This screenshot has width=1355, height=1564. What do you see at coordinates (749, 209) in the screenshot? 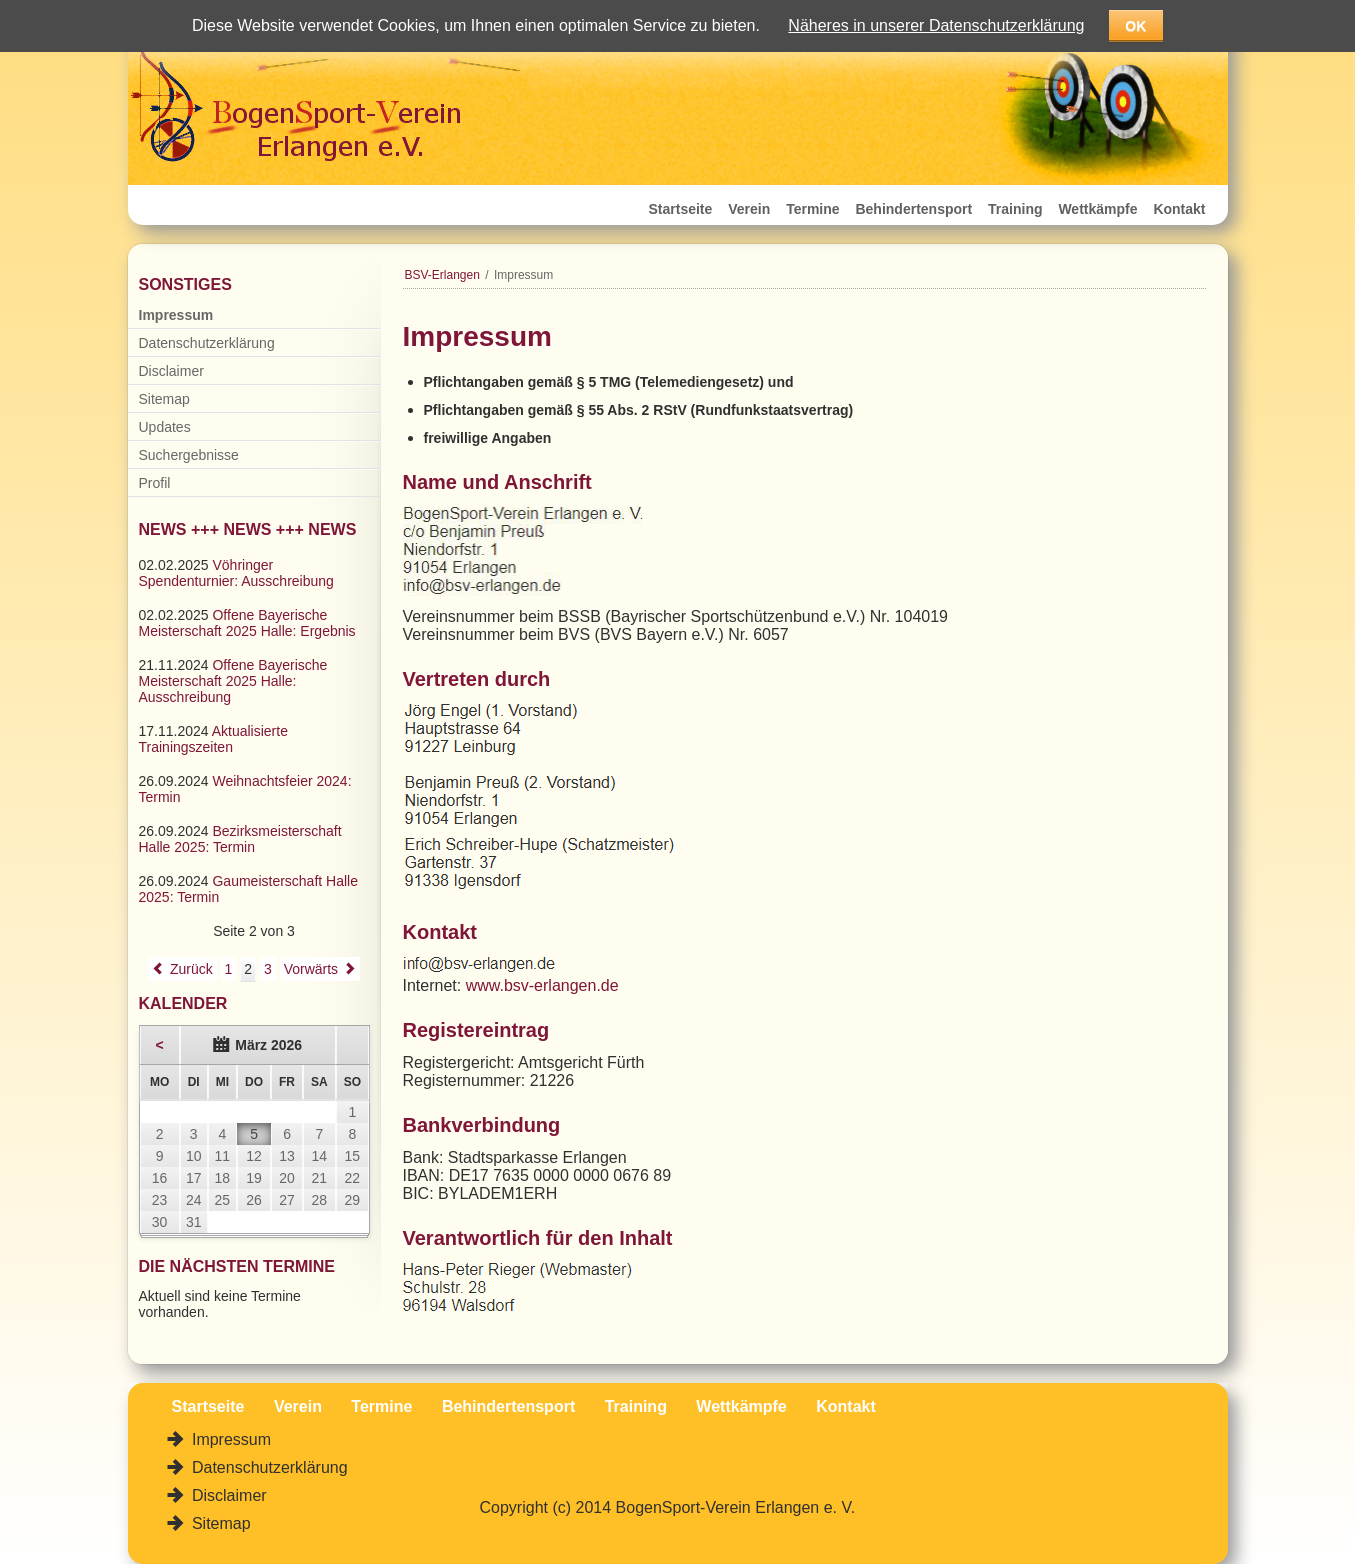
I see `Verein` at bounding box center [749, 209].